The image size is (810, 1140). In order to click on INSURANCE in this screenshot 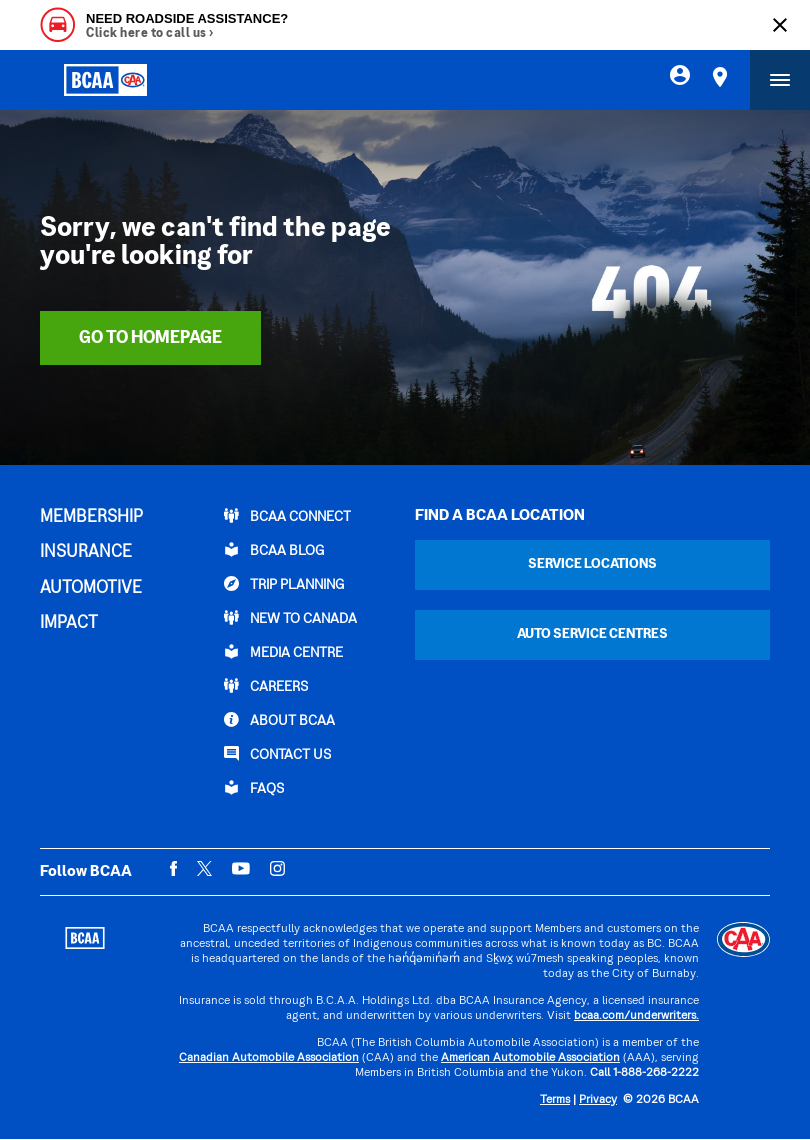, I will do `click(86, 553)`.